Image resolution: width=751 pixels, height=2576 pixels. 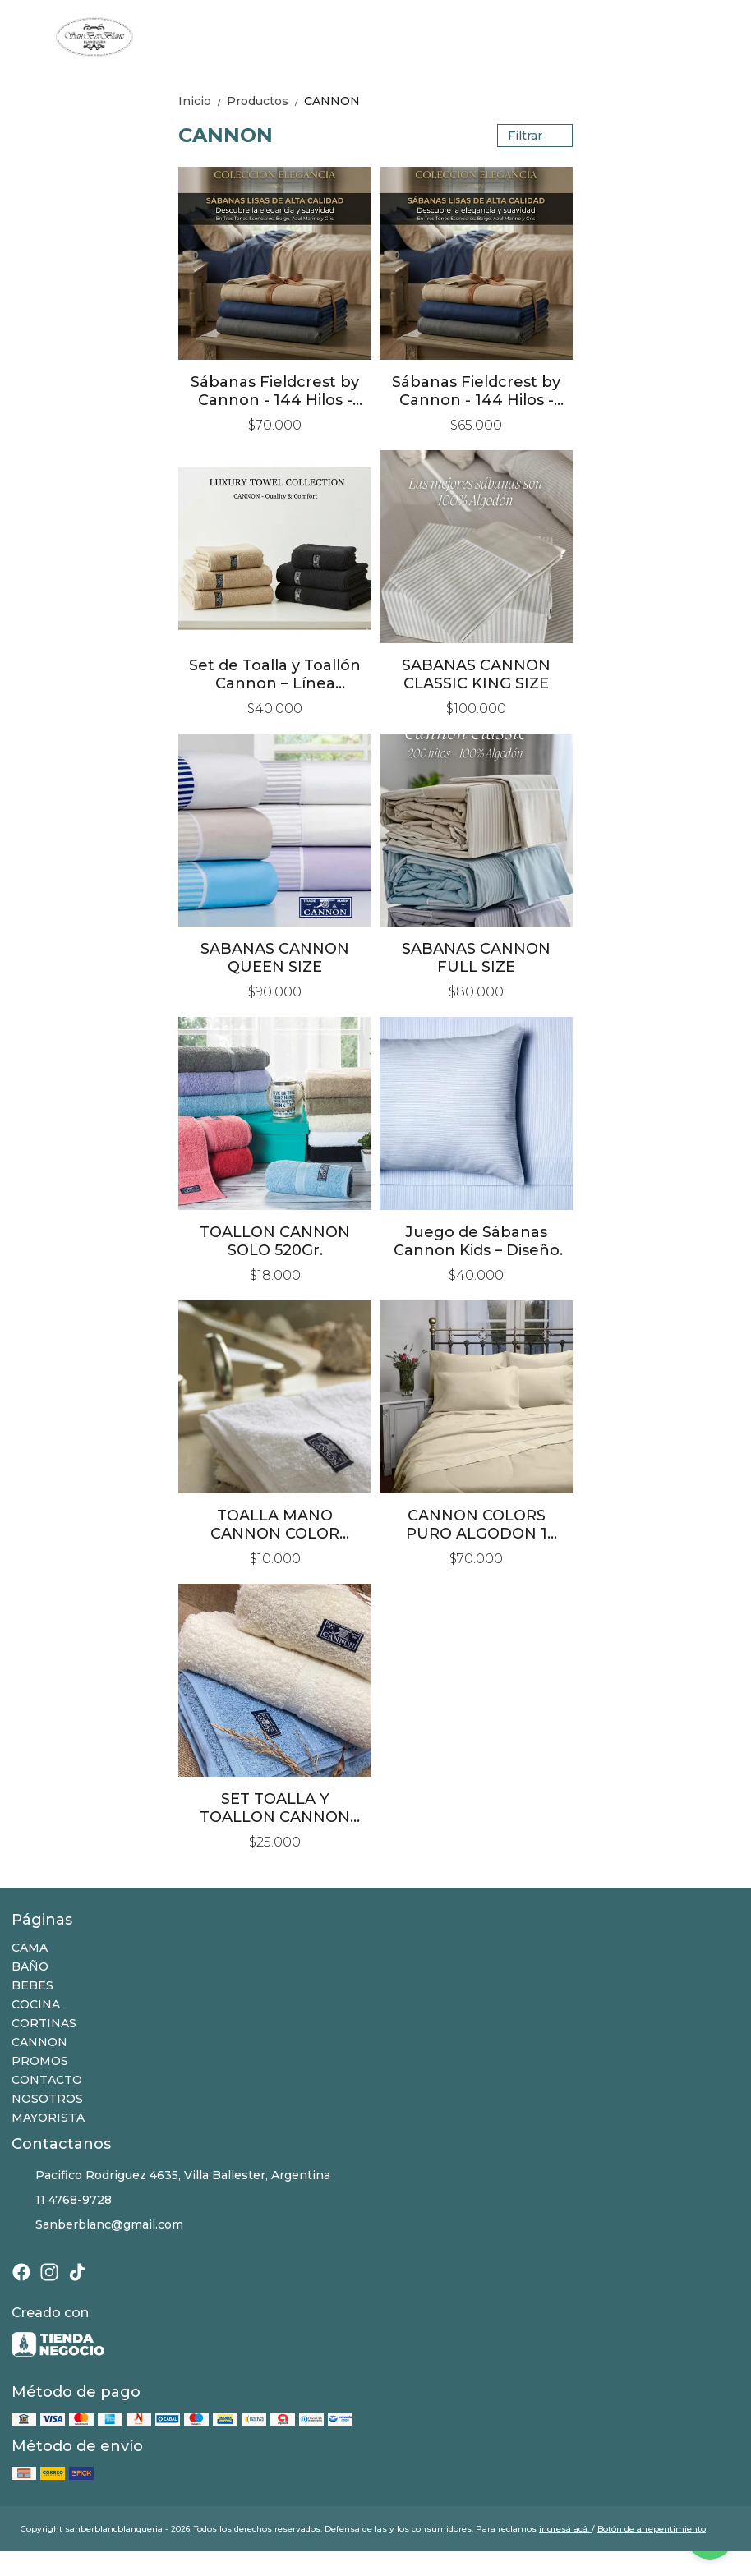 I want to click on TOALLA MANO CANNON COLOR ALGODON 100%, so click(x=274, y=1524).